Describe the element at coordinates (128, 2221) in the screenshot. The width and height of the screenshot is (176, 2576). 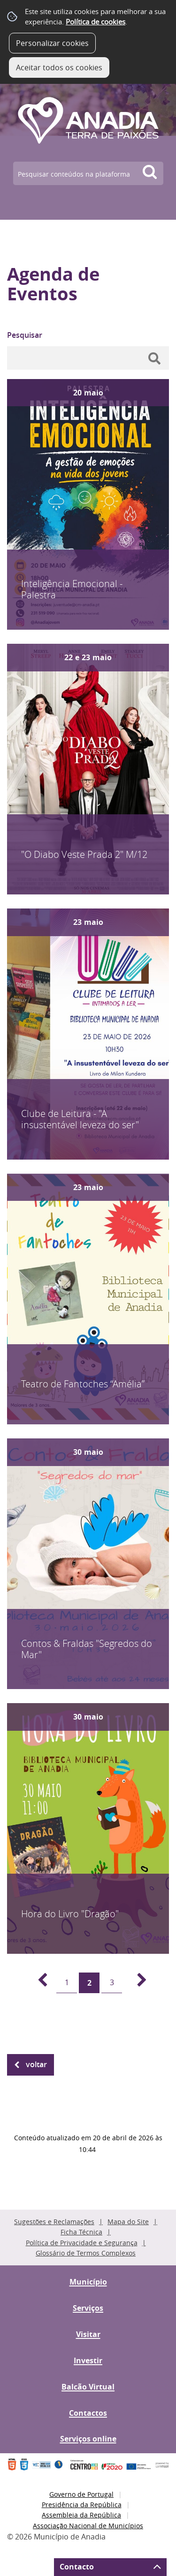
I see `Mapa do Site` at that location.